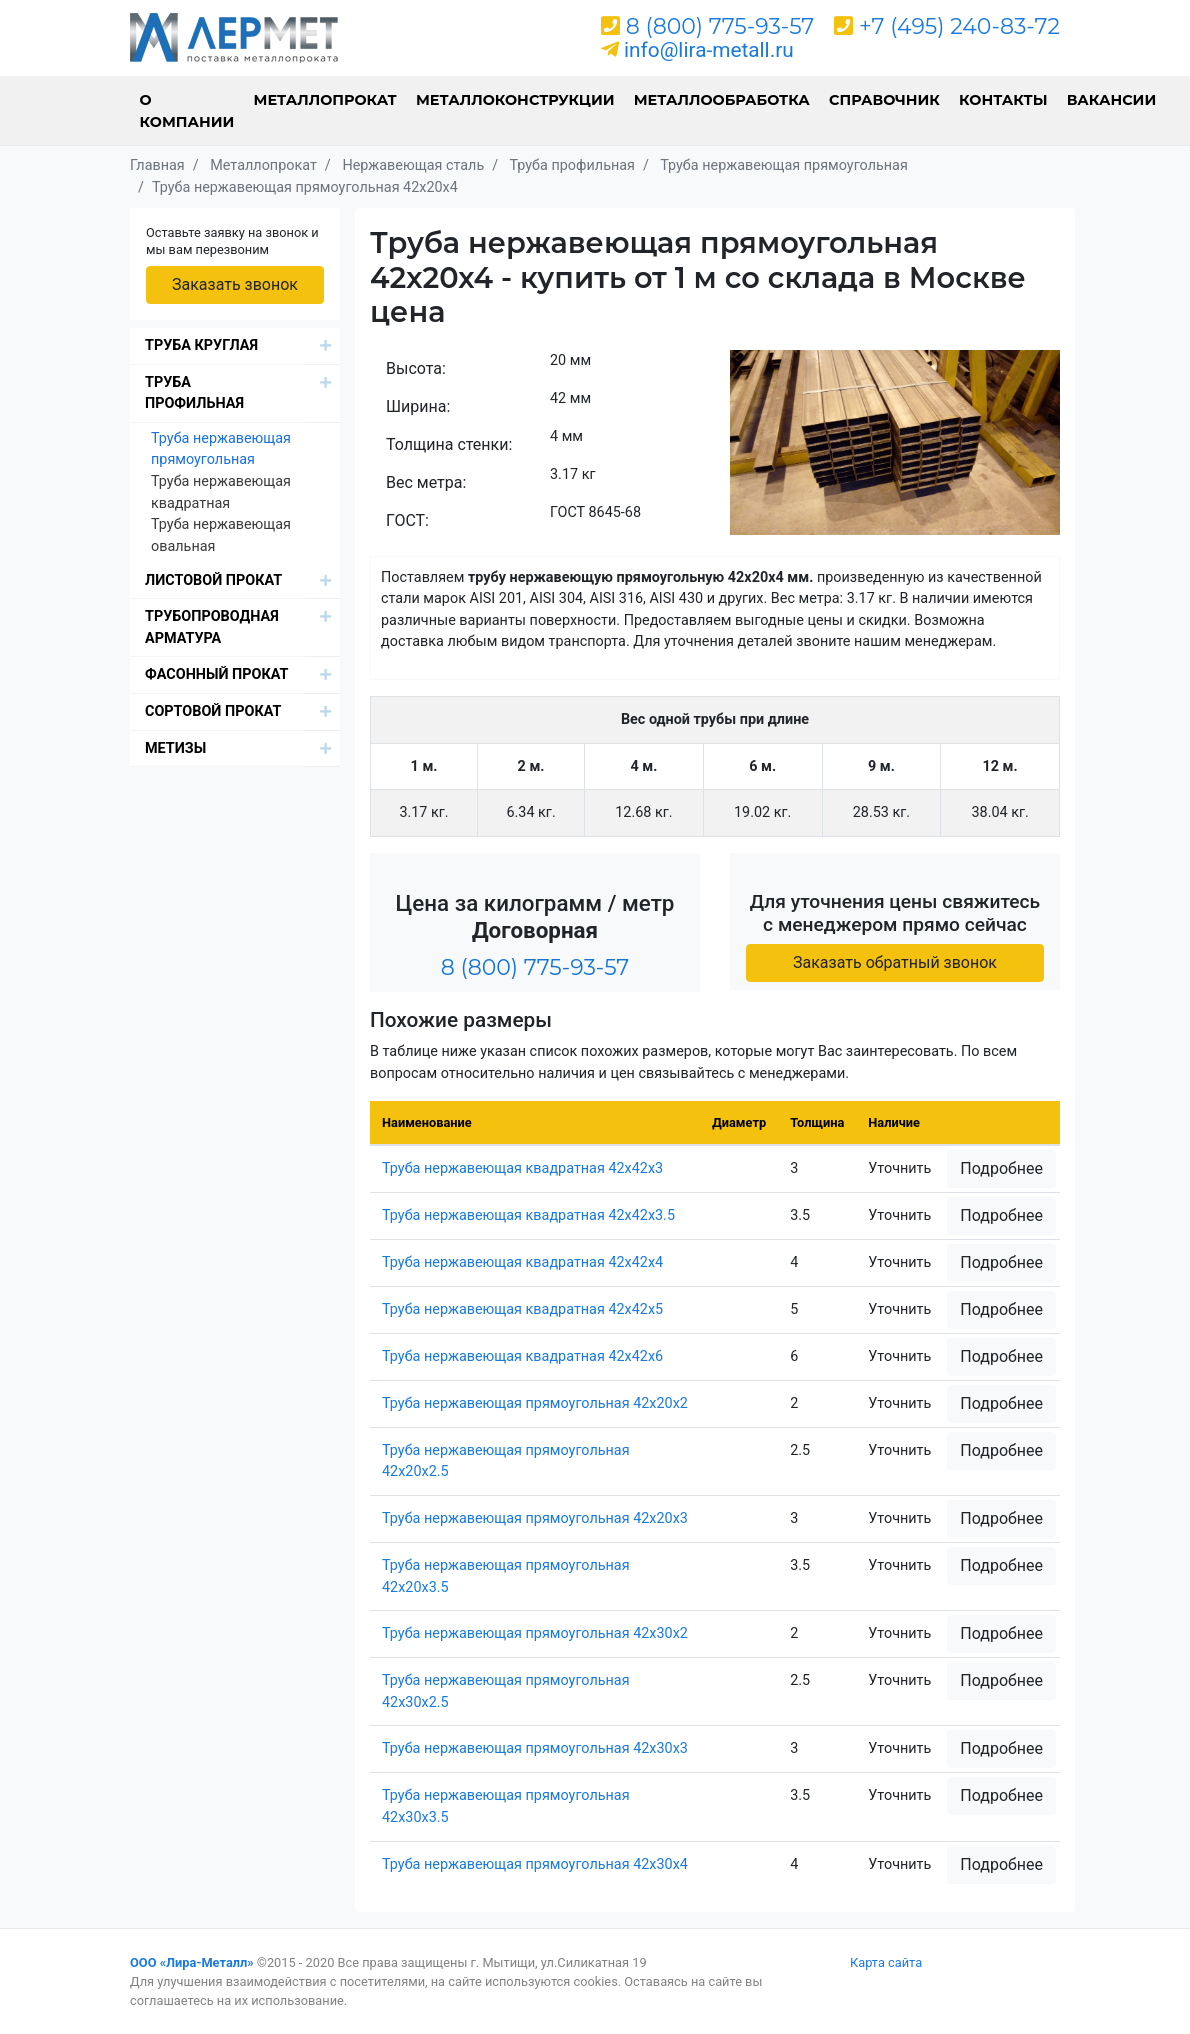  I want to click on Подробнее, so click(1001, 1168).